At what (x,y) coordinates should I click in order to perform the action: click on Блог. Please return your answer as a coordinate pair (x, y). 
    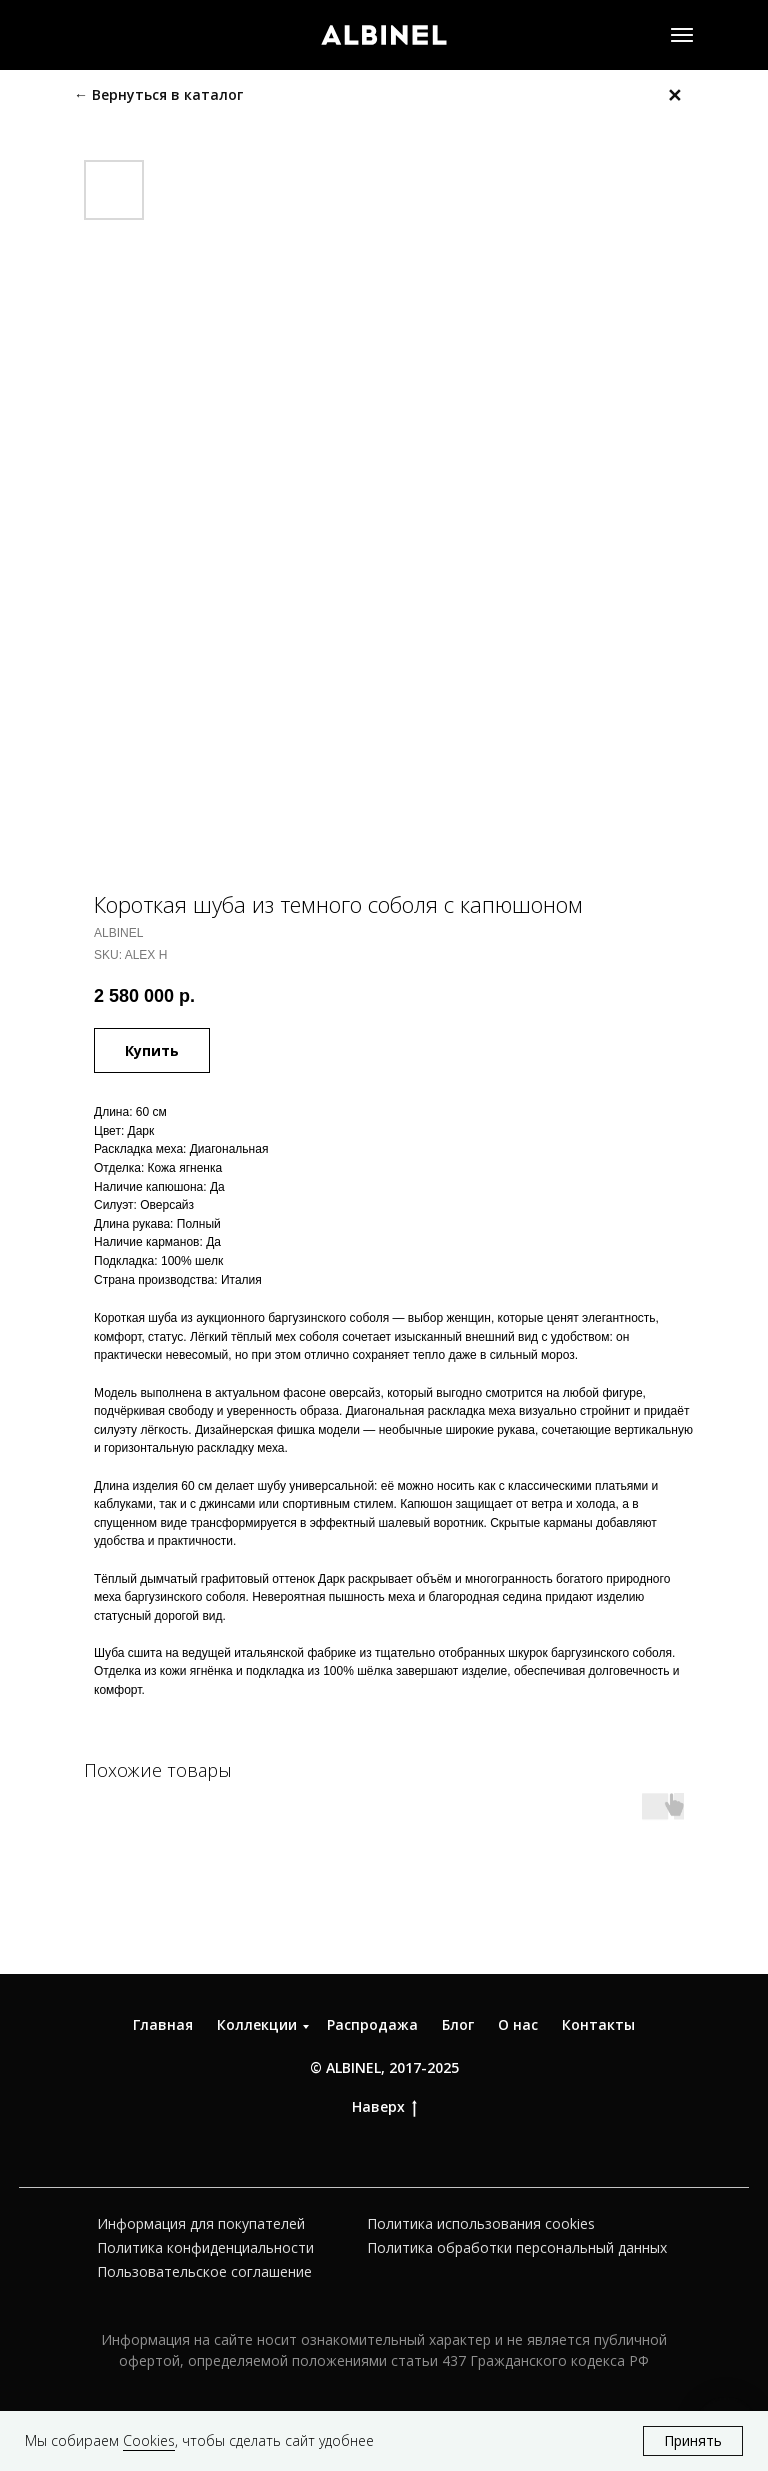
    Looking at the image, I should click on (458, 2024).